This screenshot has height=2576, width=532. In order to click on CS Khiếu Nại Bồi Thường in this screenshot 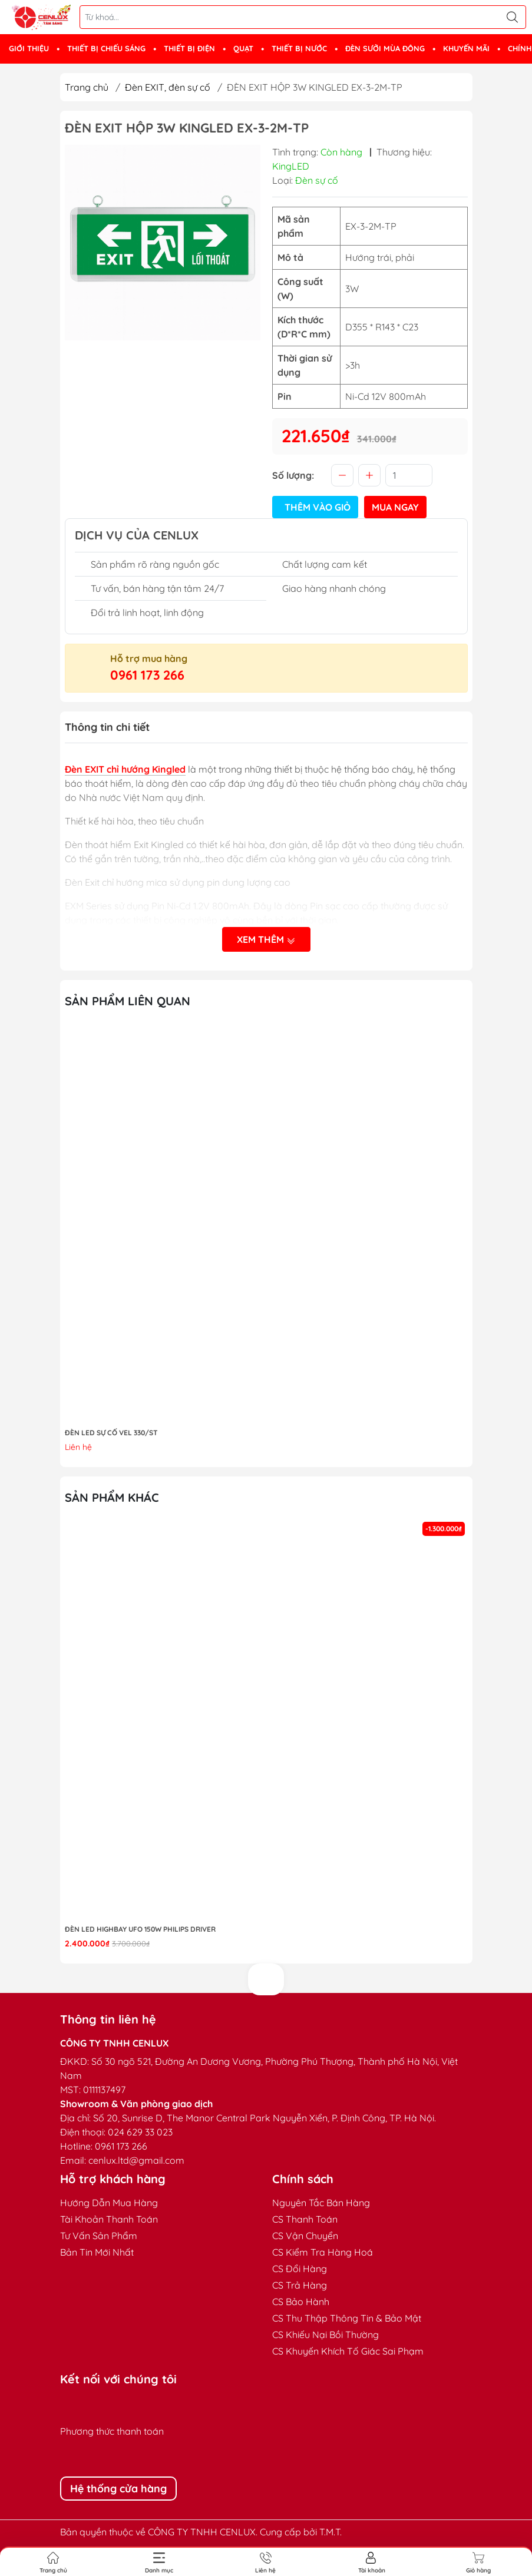, I will do `click(325, 2334)`.